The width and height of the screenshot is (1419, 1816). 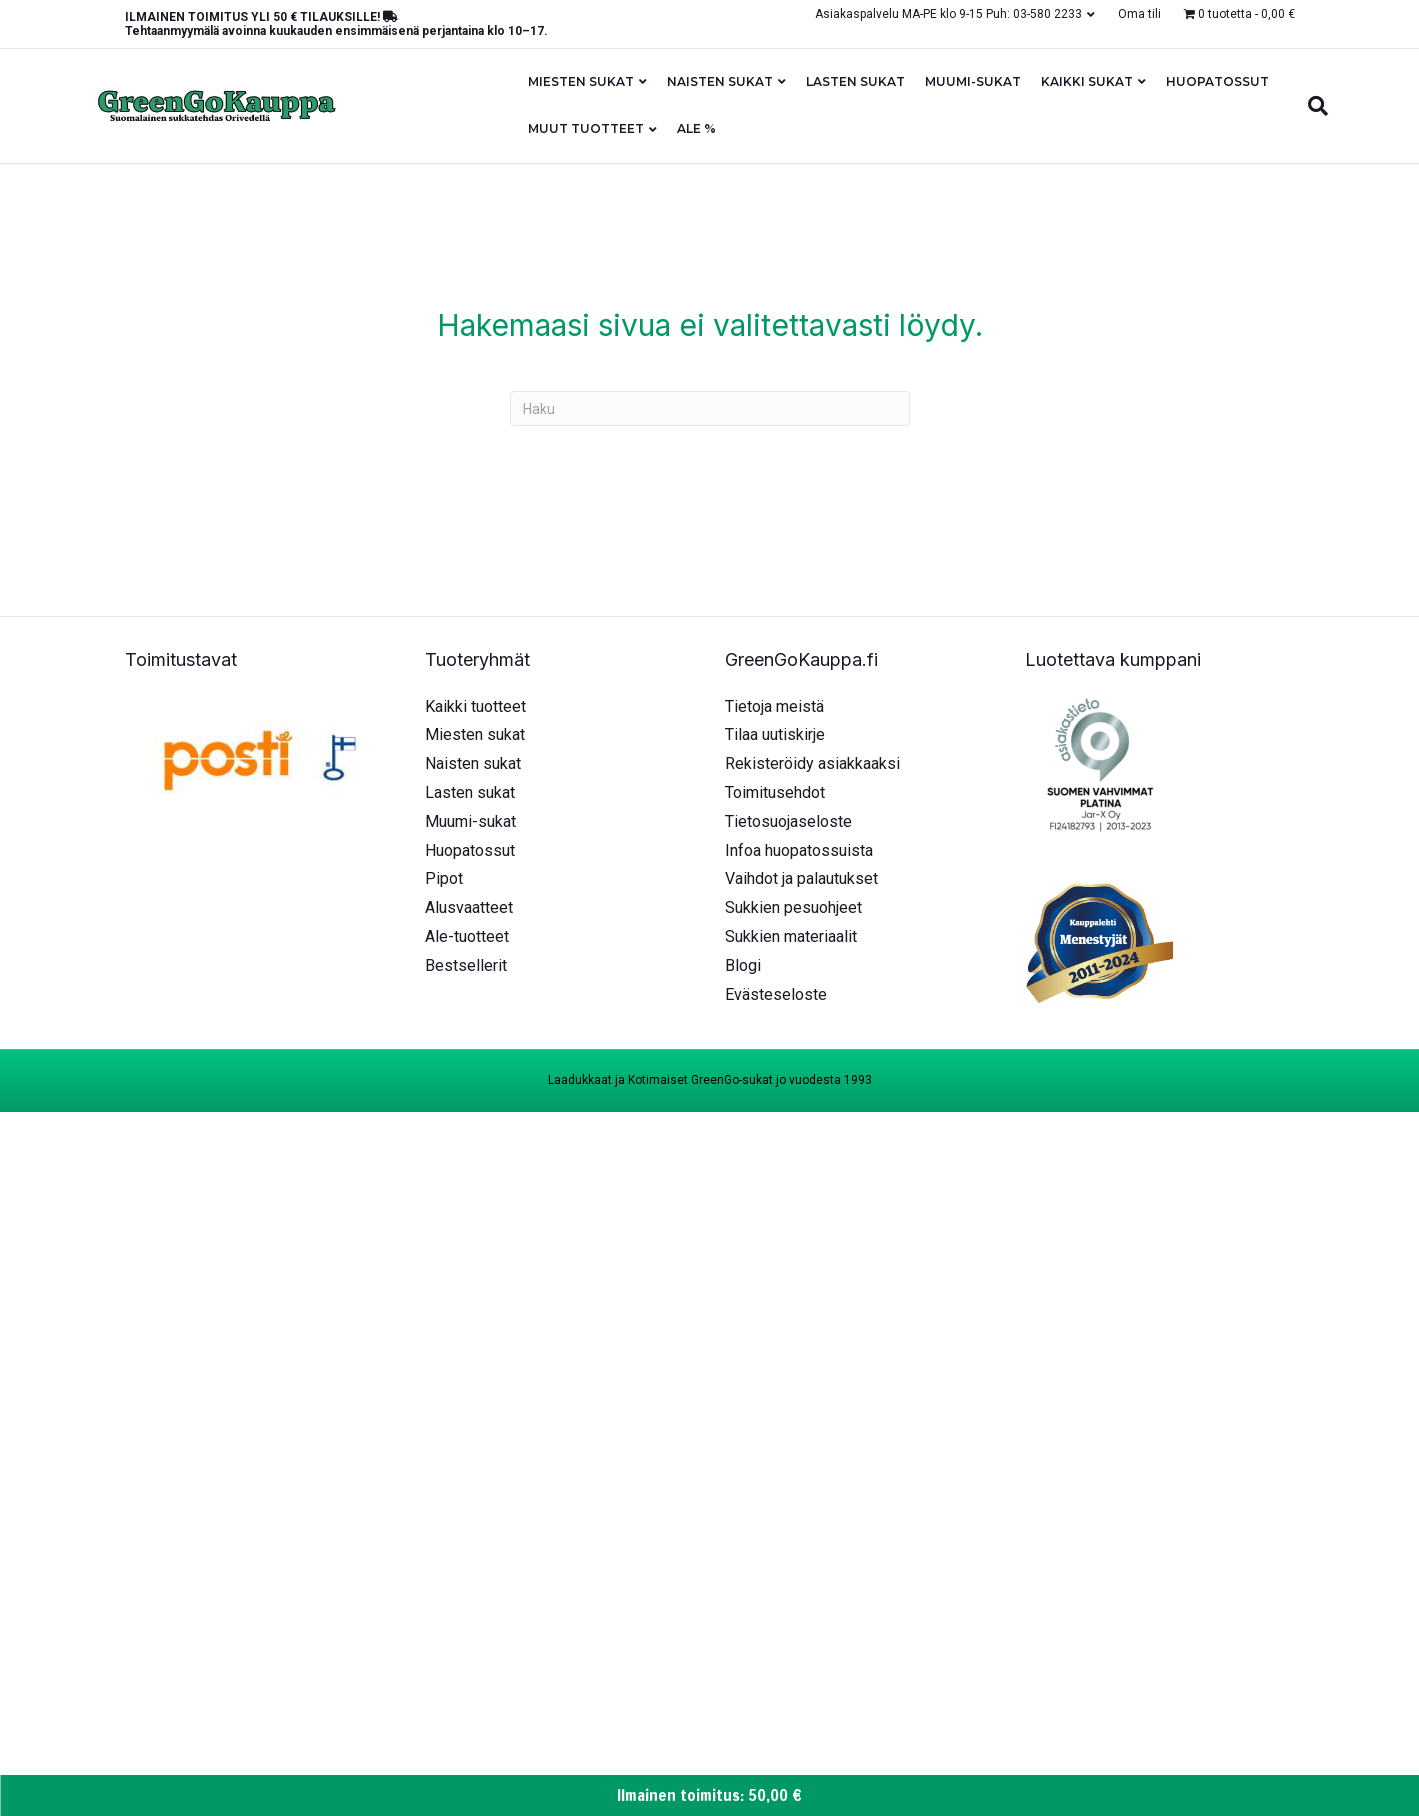 What do you see at coordinates (1087, 81) in the screenshot?
I see `Kaikki sukat` at bounding box center [1087, 81].